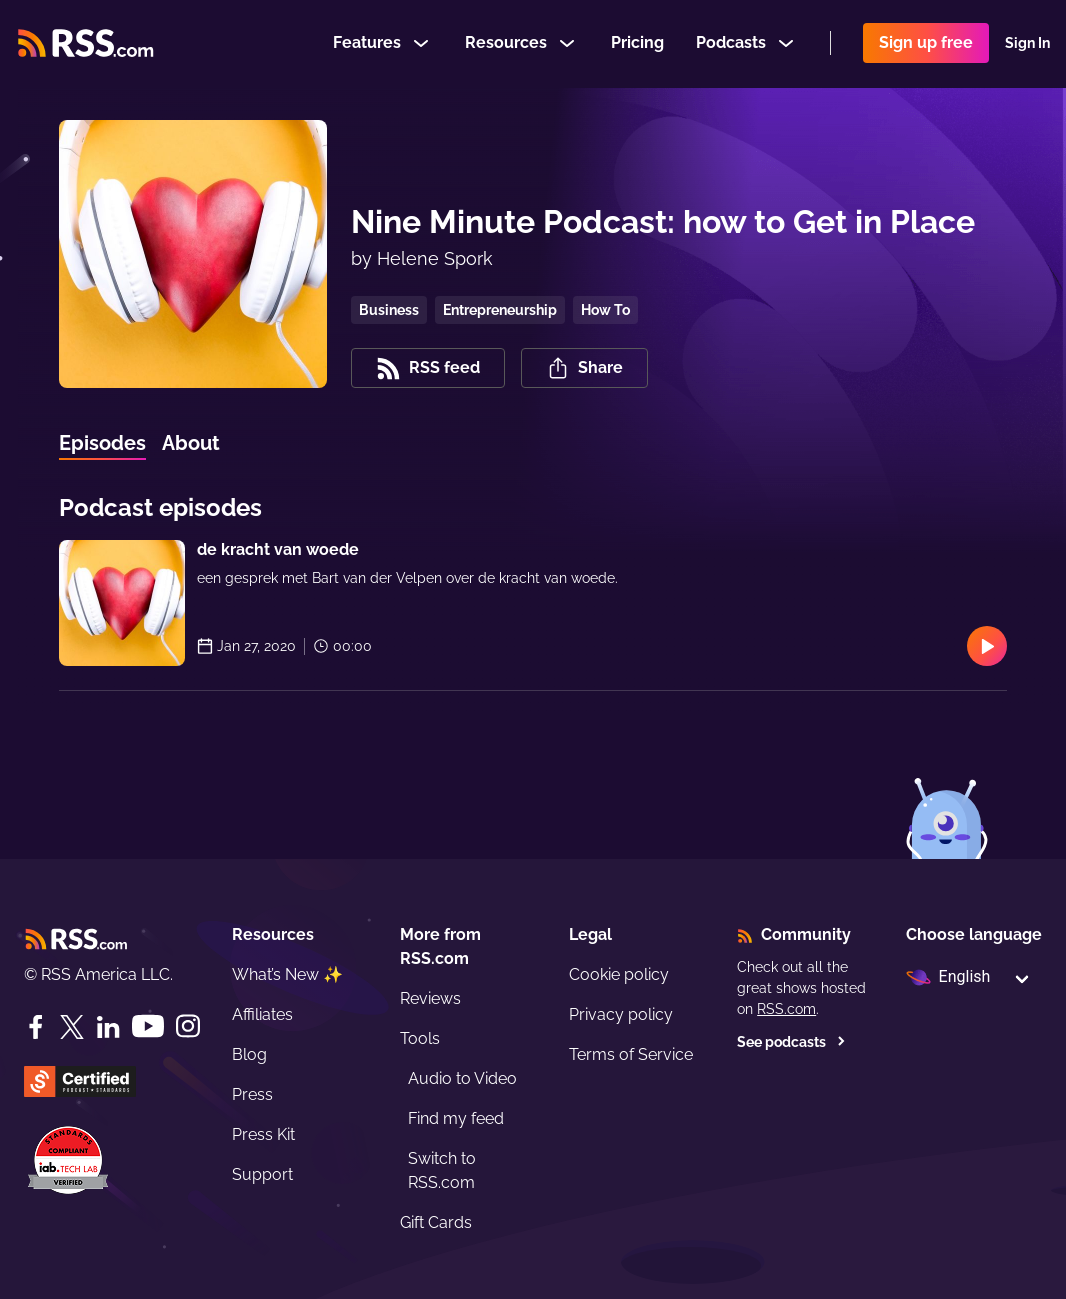  Describe the element at coordinates (252, 1094) in the screenshot. I see `Press` at that location.